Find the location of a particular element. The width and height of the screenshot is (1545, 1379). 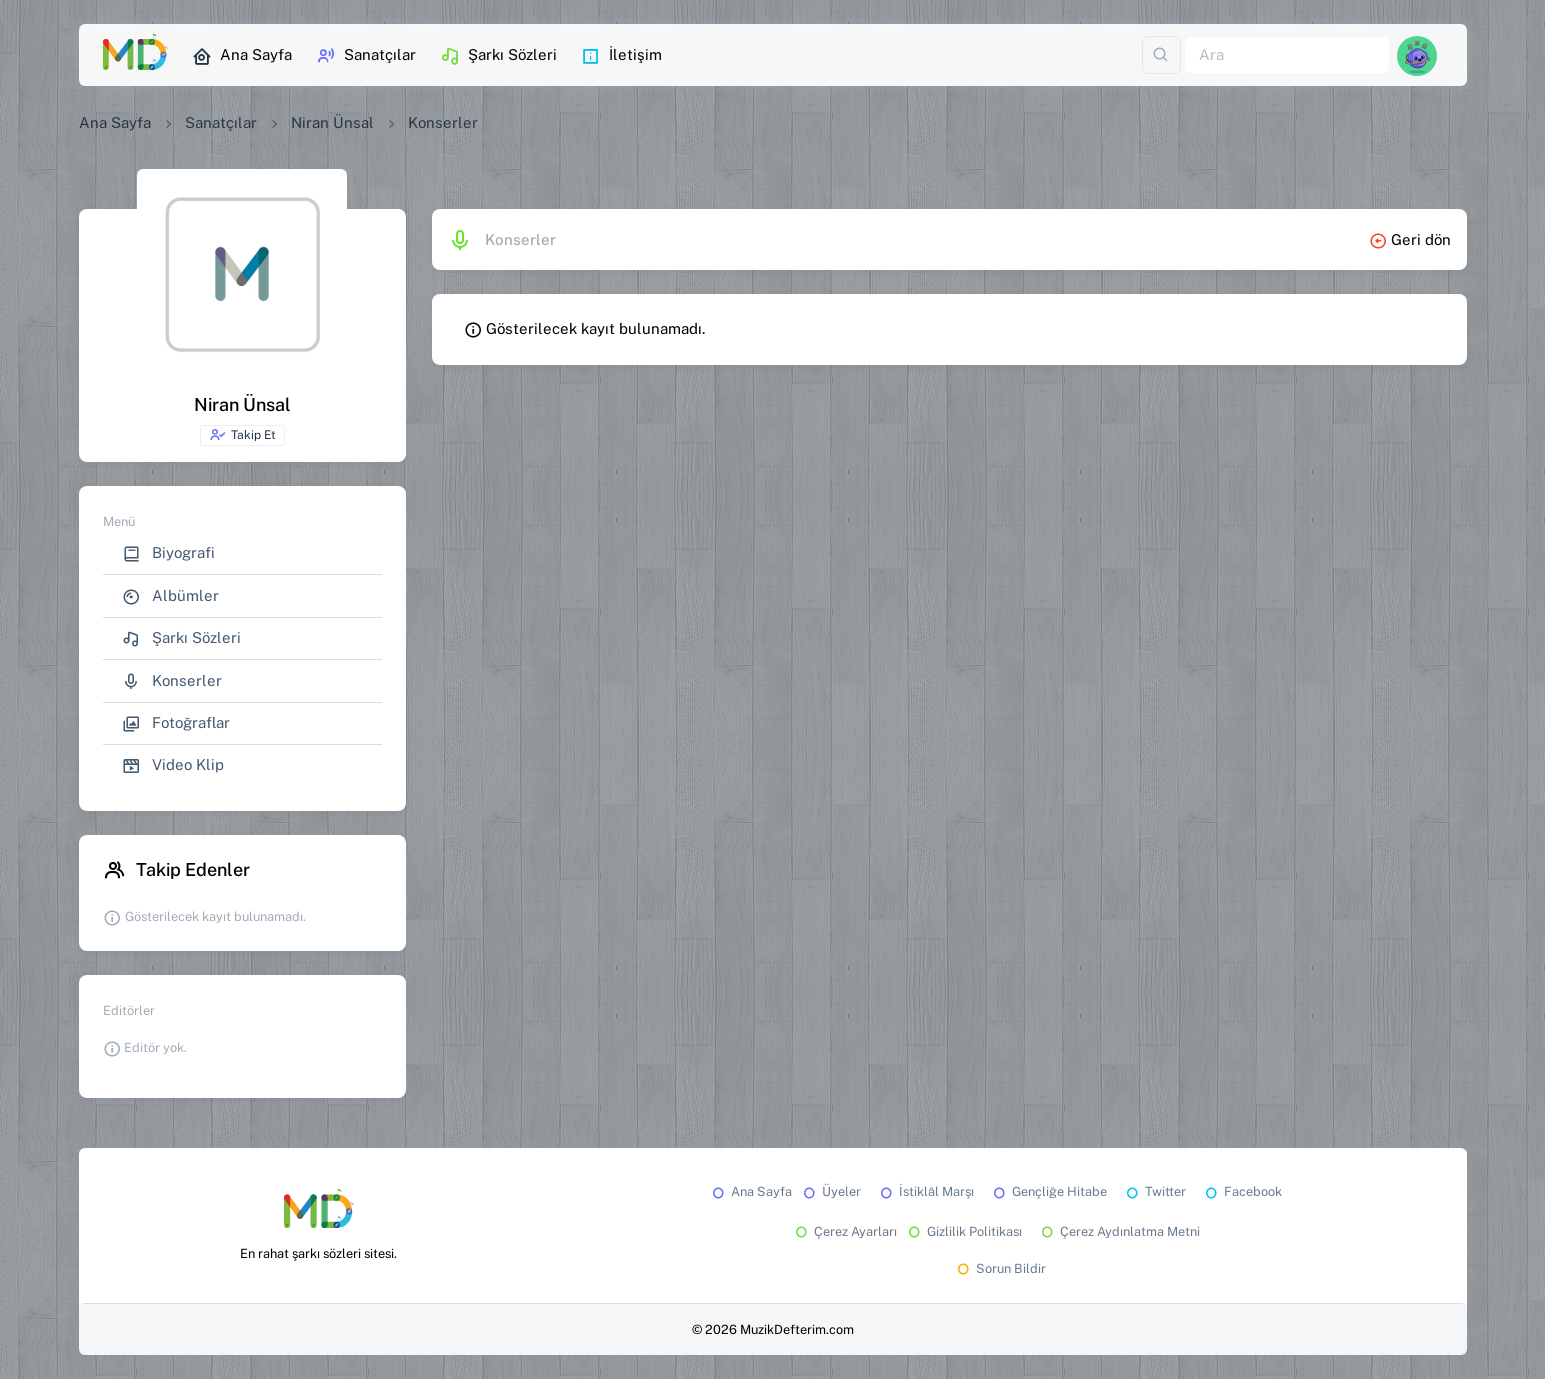

Gizlilik Politikası is located at coordinates (963, 1231).